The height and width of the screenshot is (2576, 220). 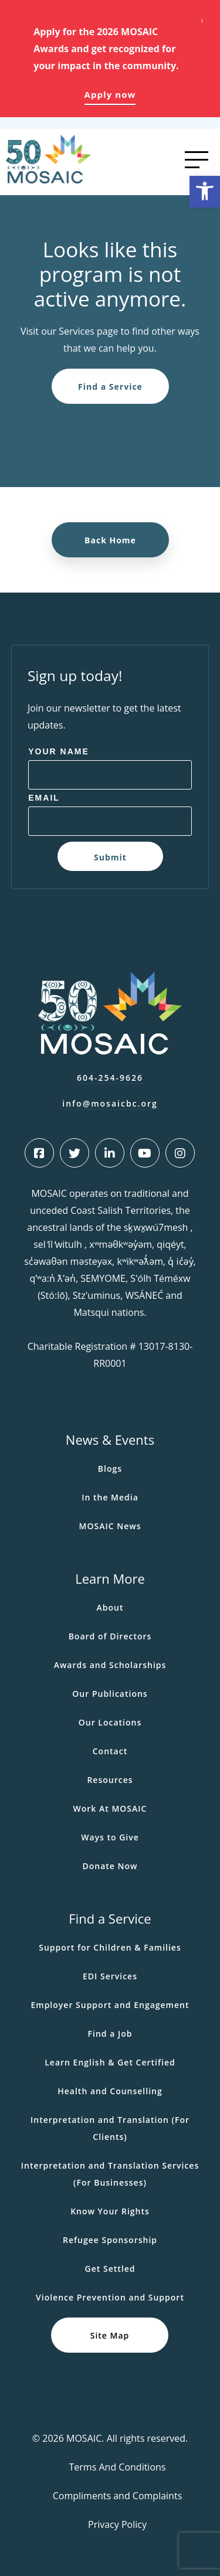 What do you see at coordinates (110, 1779) in the screenshot?
I see `Resources` at bounding box center [110, 1779].